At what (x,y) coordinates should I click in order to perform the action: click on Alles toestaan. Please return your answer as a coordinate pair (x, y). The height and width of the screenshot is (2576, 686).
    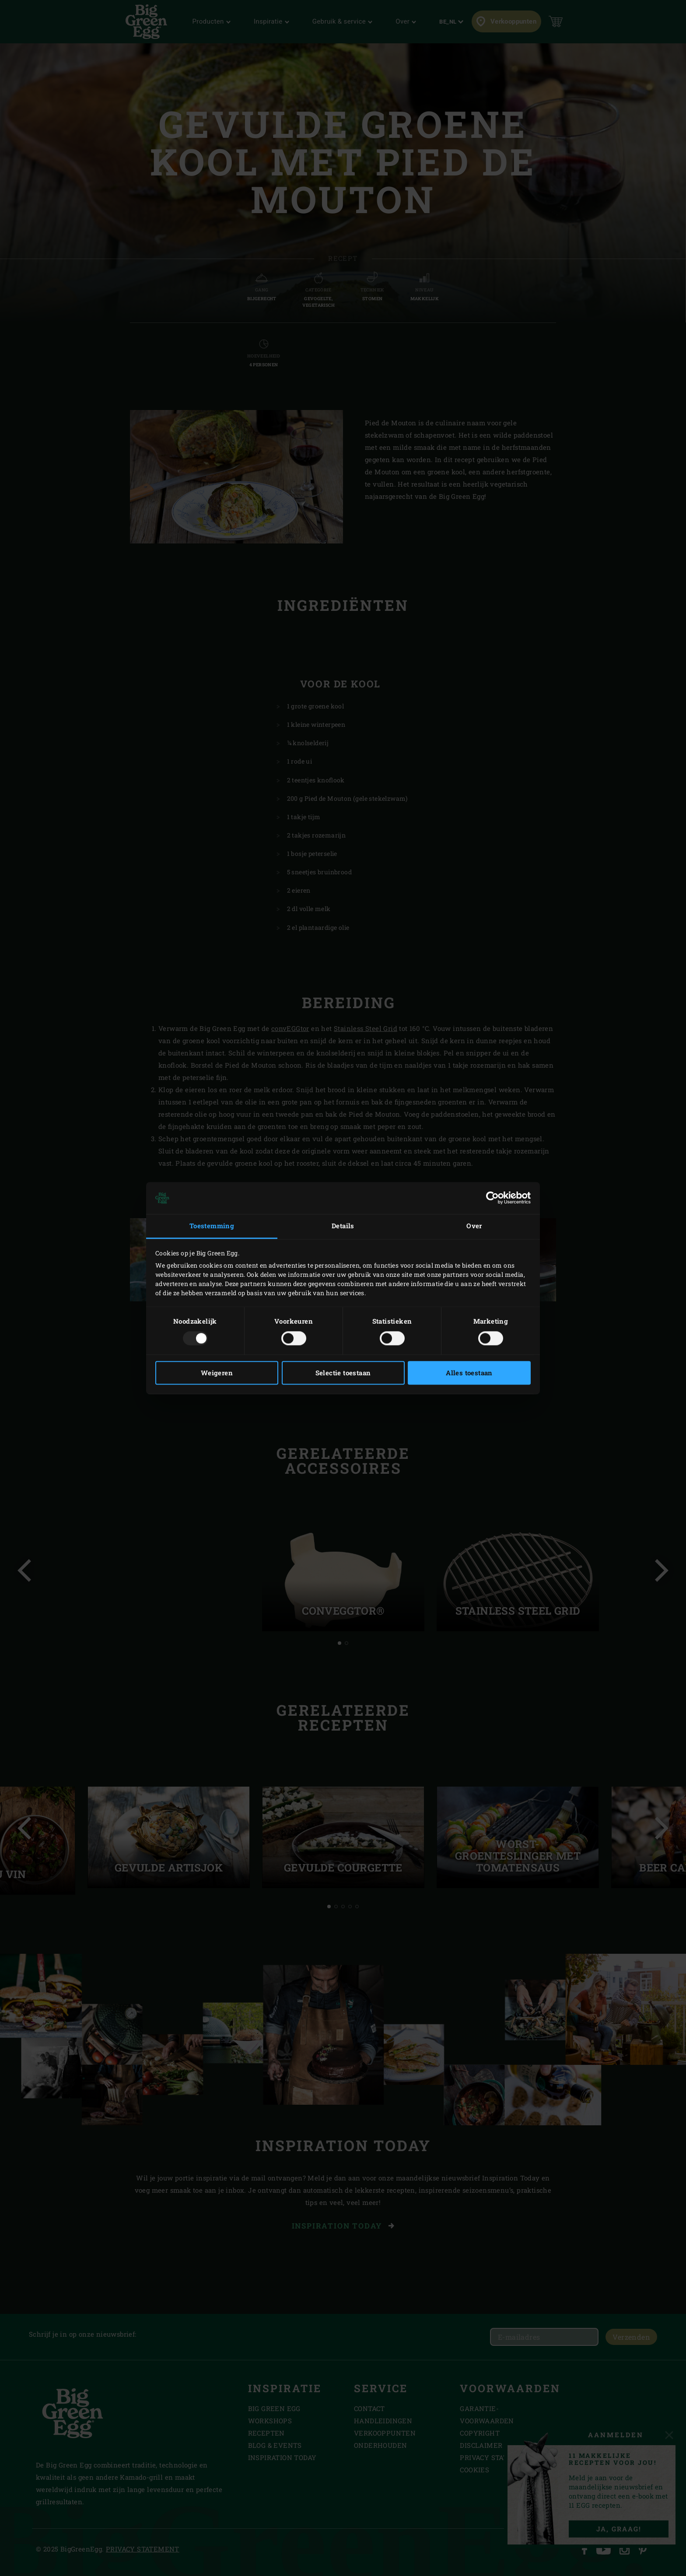
    Looking at the image, I should click on (469, 1372).